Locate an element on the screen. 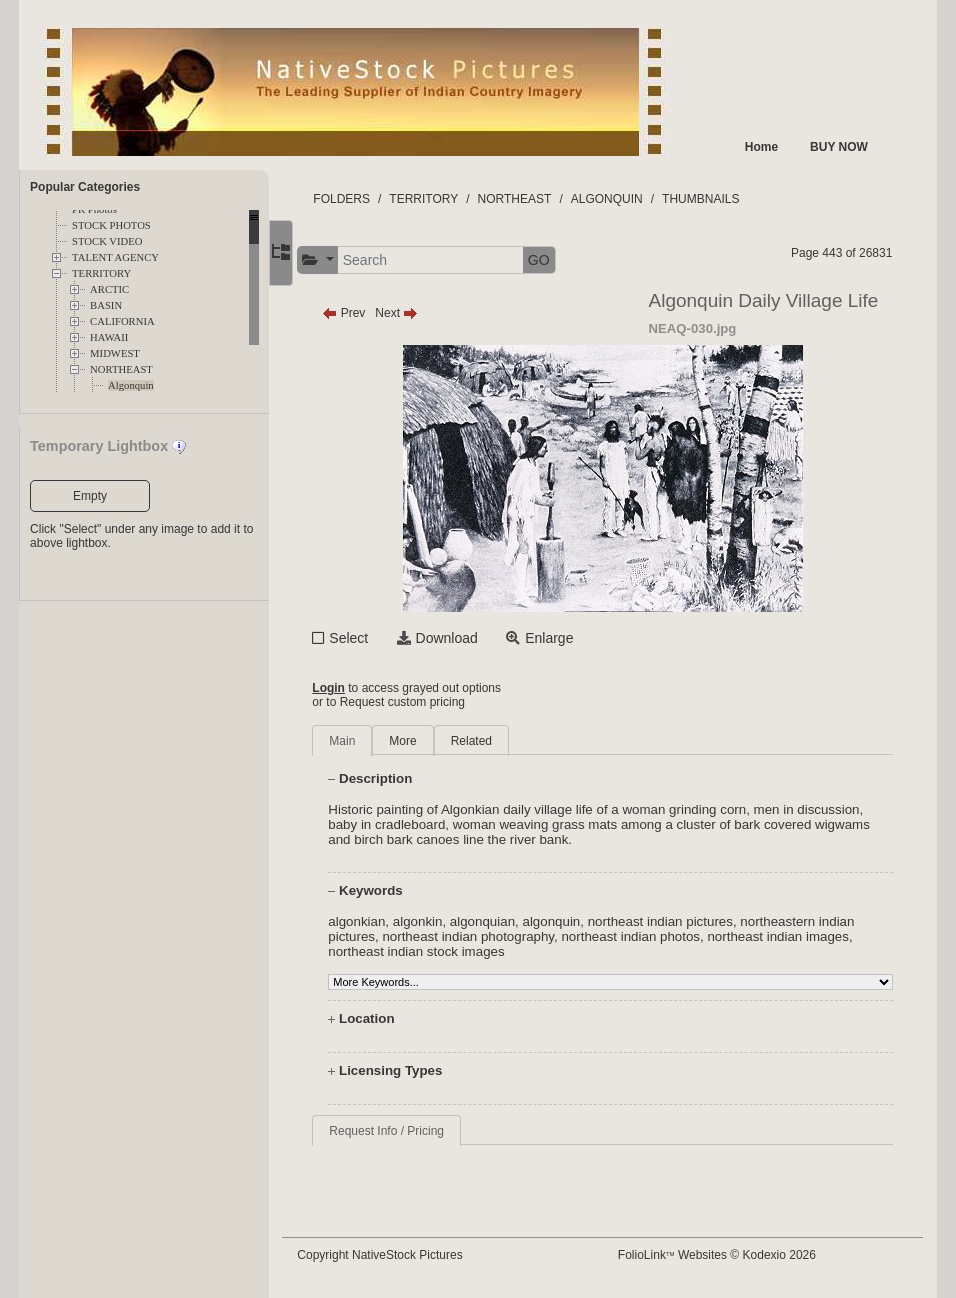 This screenshot has width=956, height=1298. Request Info / Pricing is located at coordinates (408, 1131).